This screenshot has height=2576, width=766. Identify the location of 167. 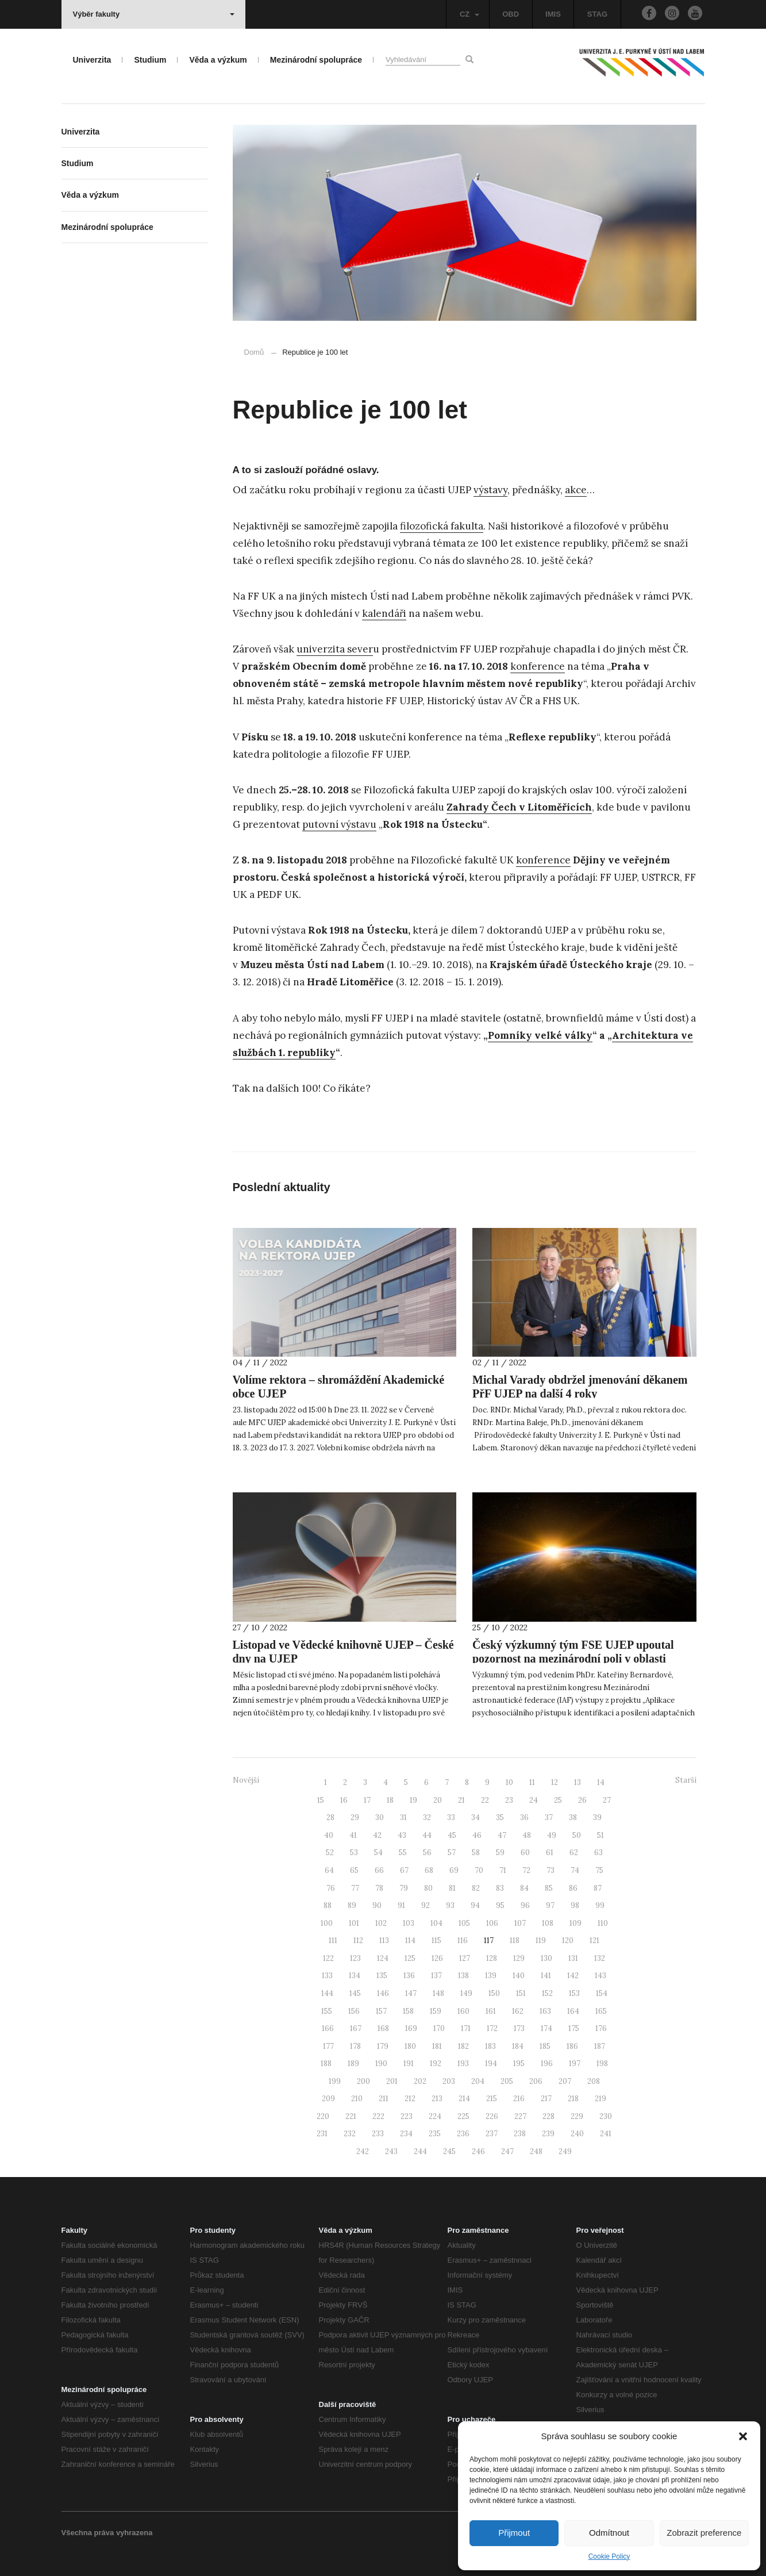
(355, 2028).